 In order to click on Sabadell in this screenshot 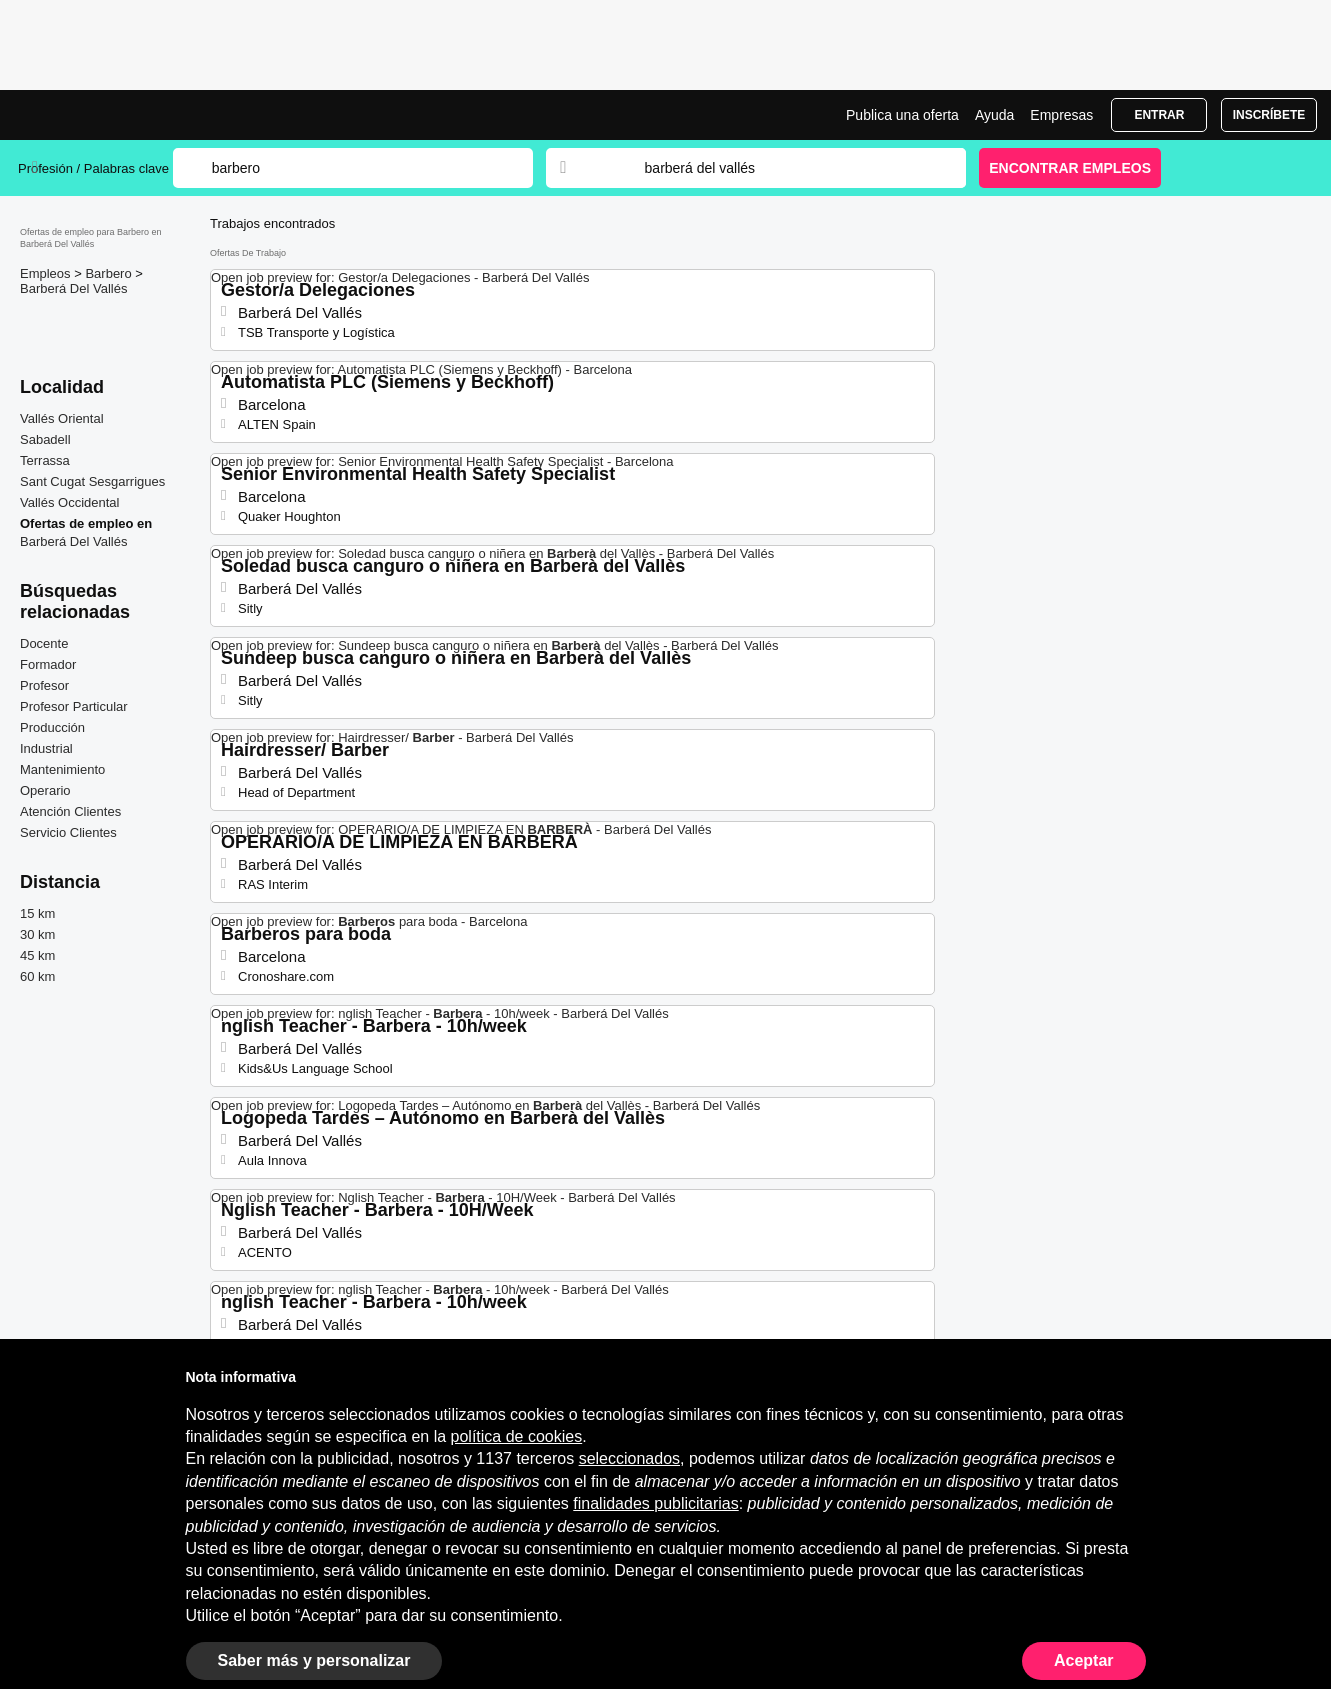, I will do `click(45, 439)`.